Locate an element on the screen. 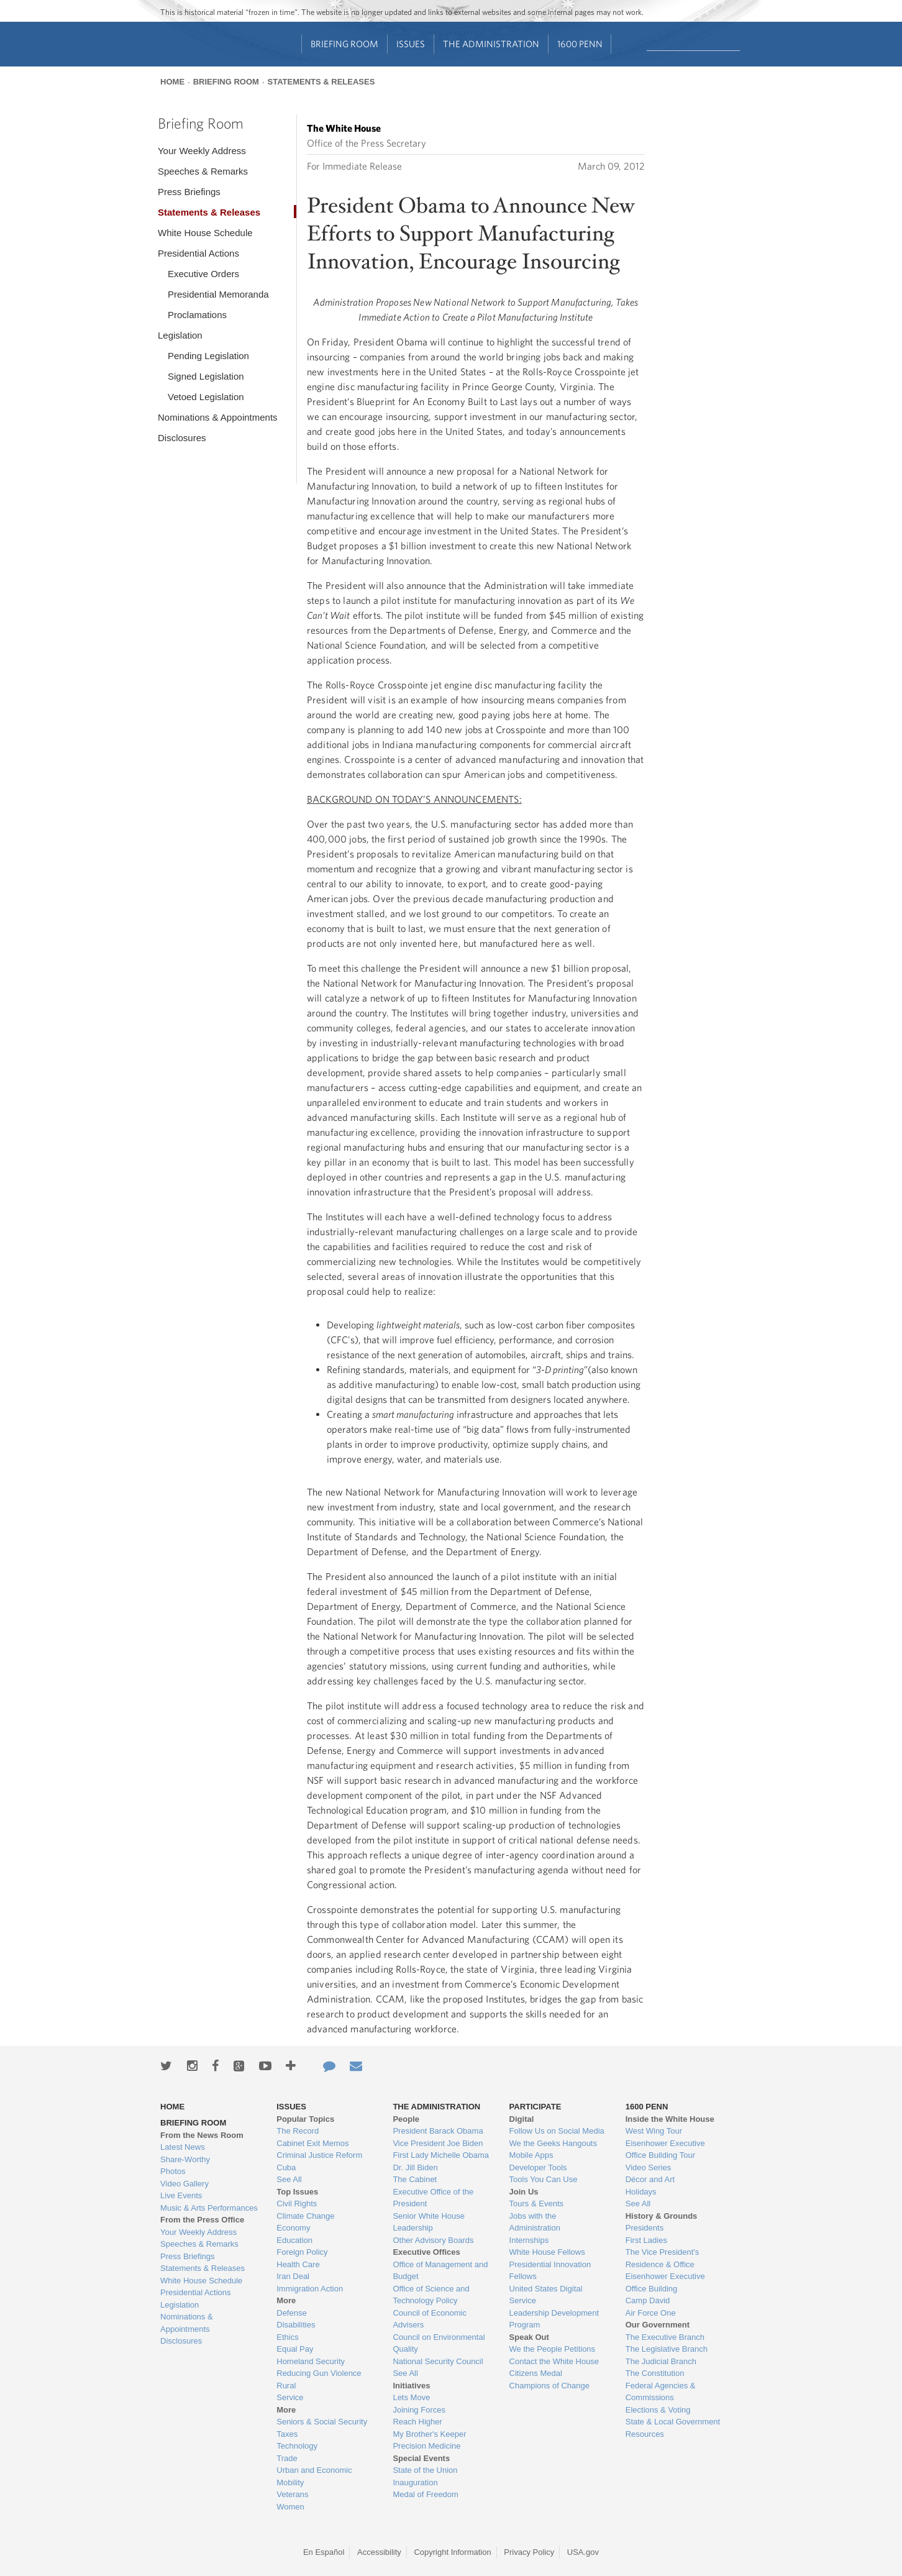  Urban and Economic Mobility is located at coordinates (314, 2476).